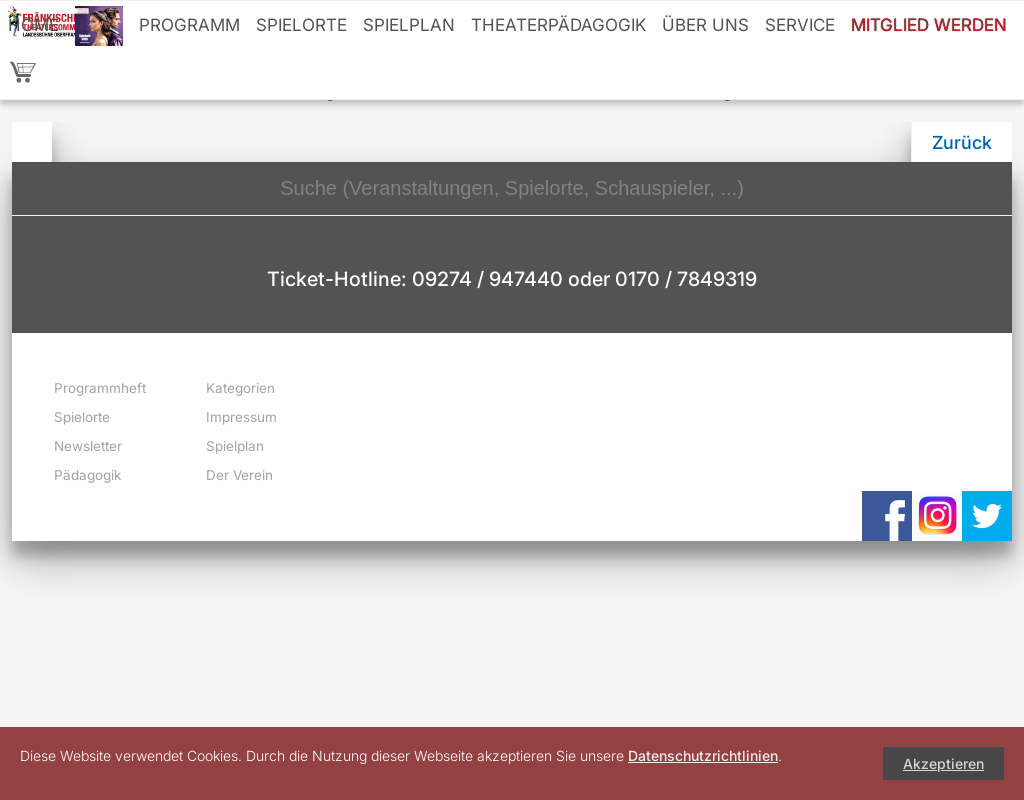 Image resolution: width=1024 pixels, height=800 pixels. Describe the element at coordinates (240, 388) in the screenshot. I see `Kategorien` at that location.